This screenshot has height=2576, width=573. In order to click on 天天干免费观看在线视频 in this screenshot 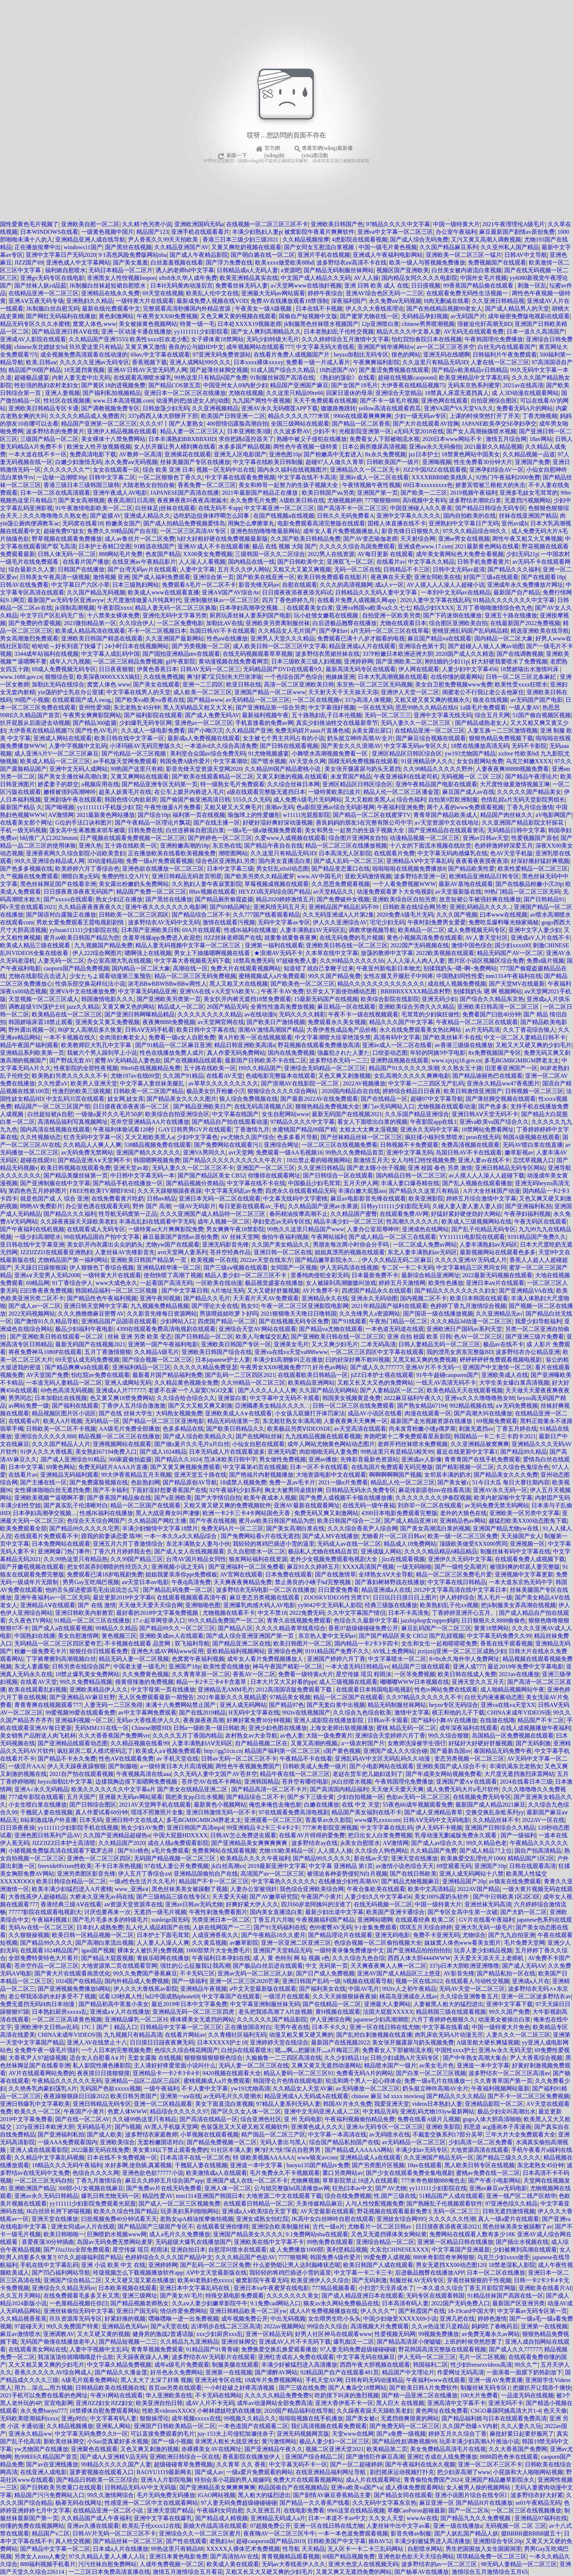, I will do `click(325, 400)`.